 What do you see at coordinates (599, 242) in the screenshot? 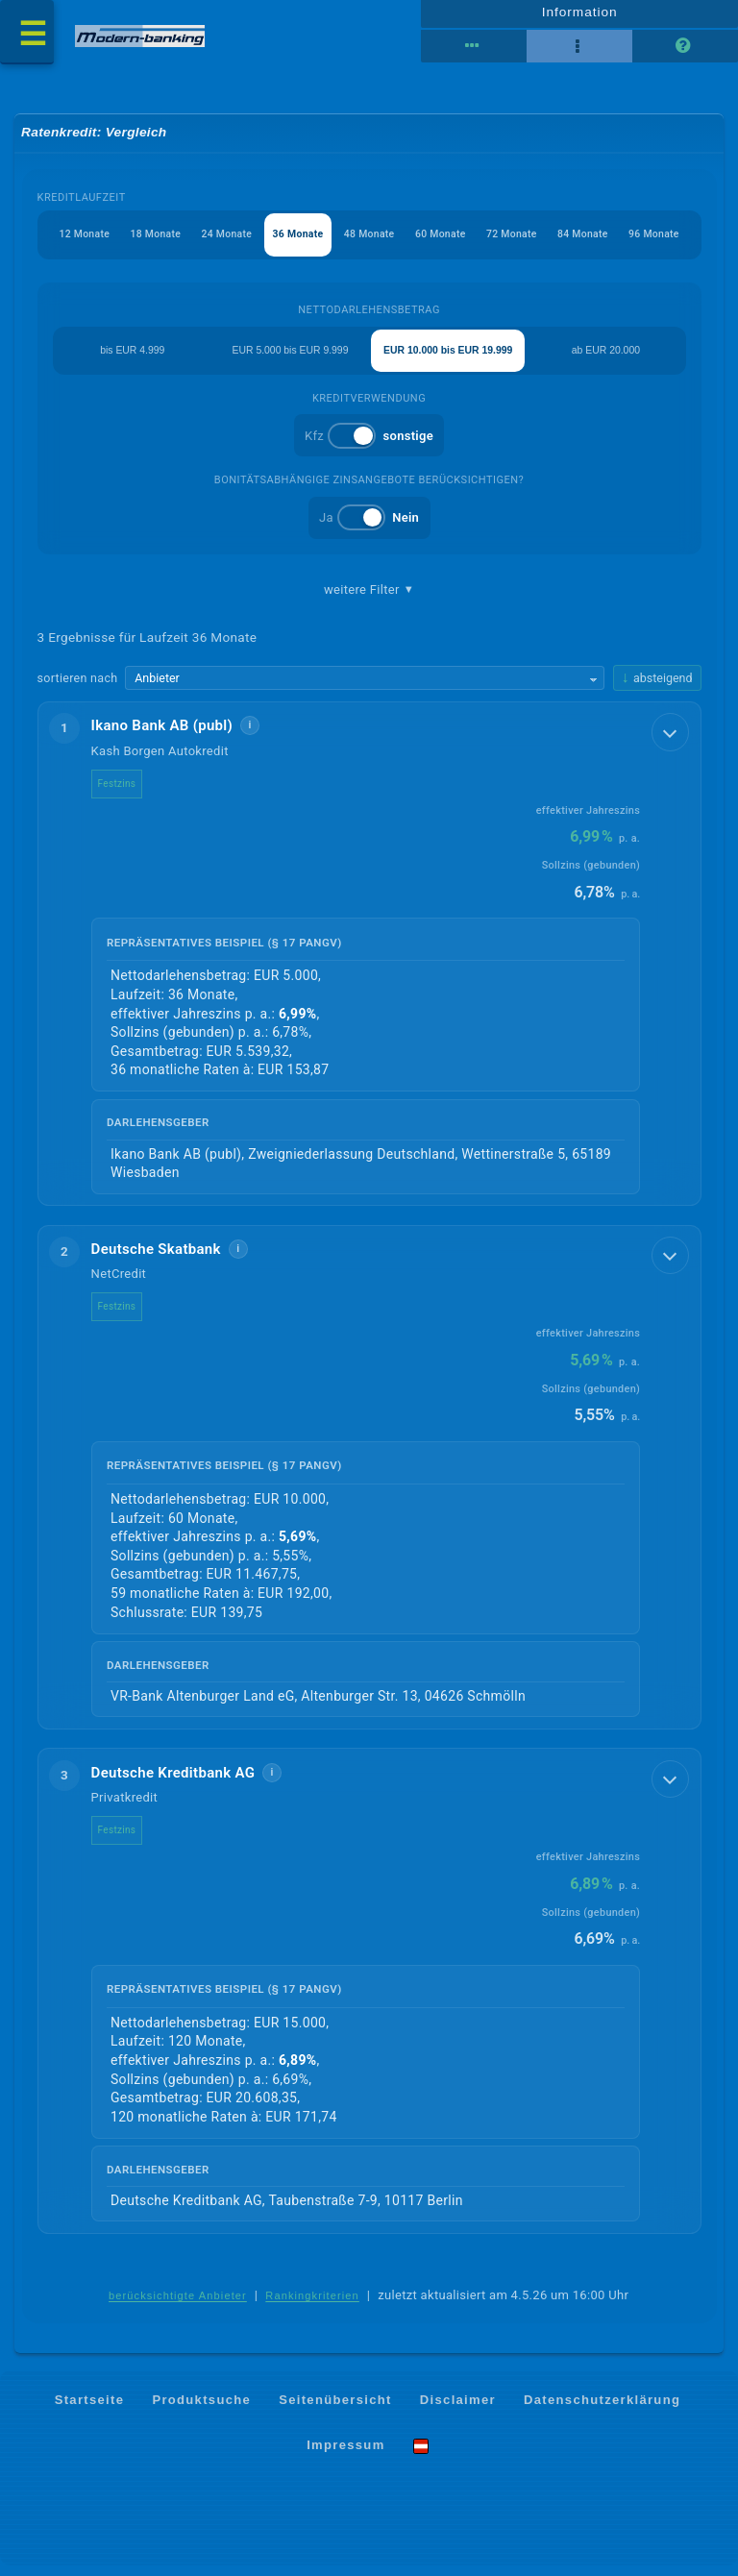
I see `84 Monate` at bounding box center [599, 242].